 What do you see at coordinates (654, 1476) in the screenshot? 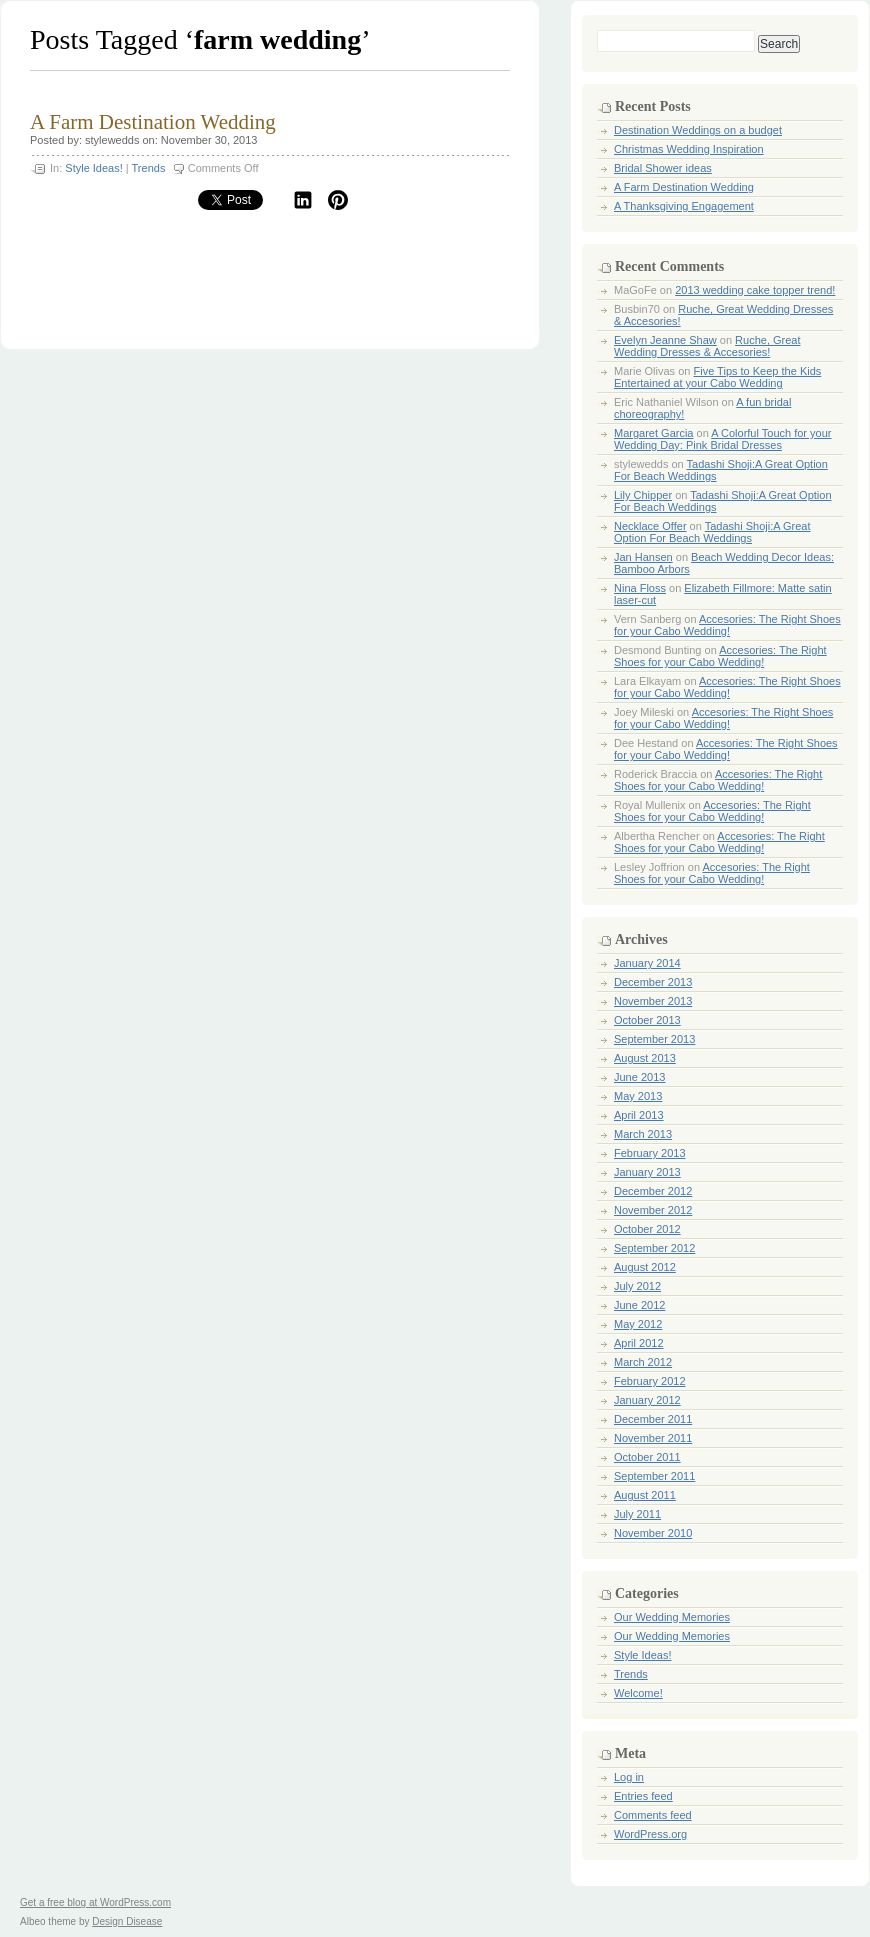
I see `September 2011` at bounding box center [654, 1476].